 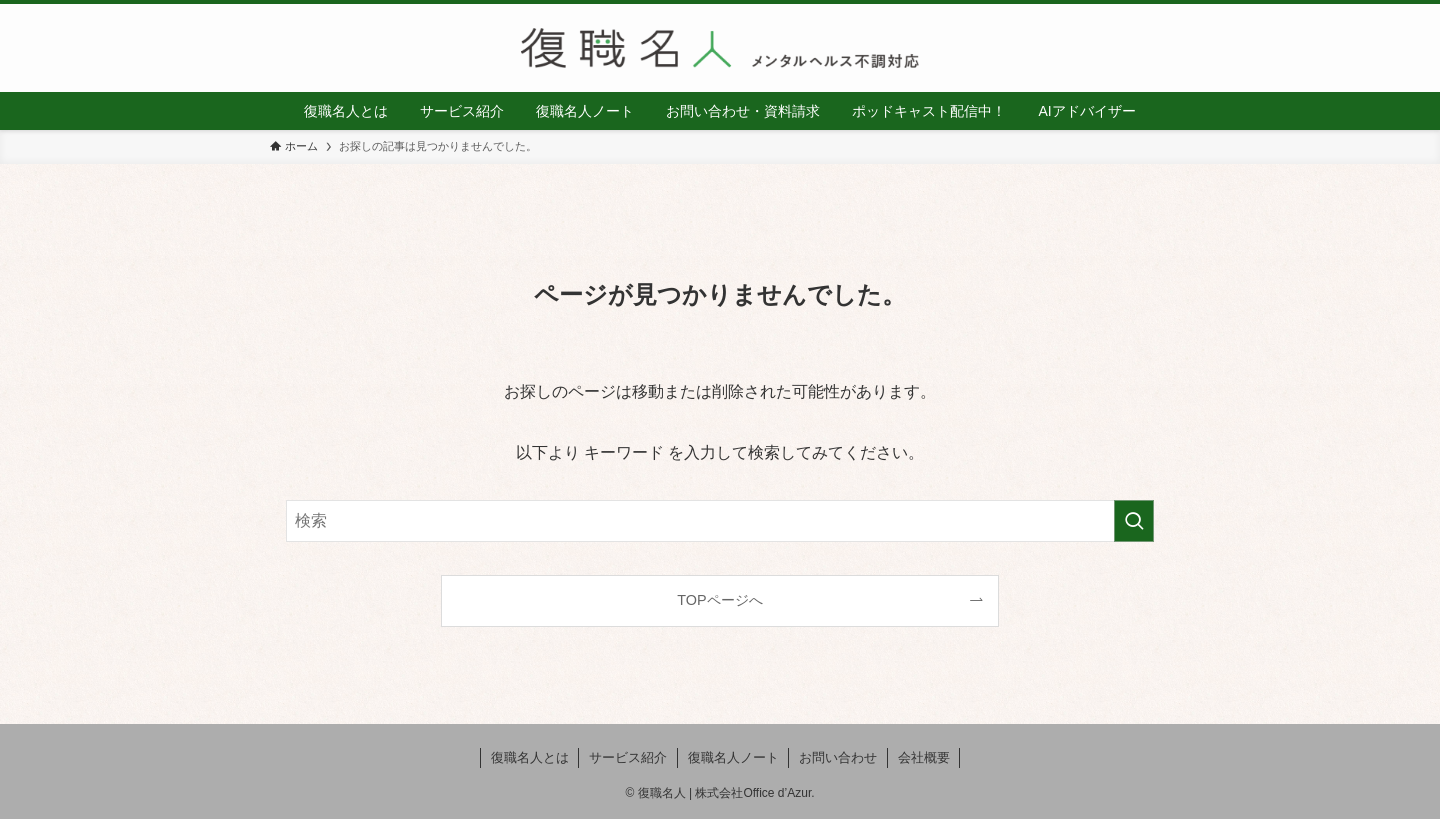 What do you see at coordinates (1134, 521) in the screenshot?
I see `[検索を実行する]` at bounding box center [1134, 521].